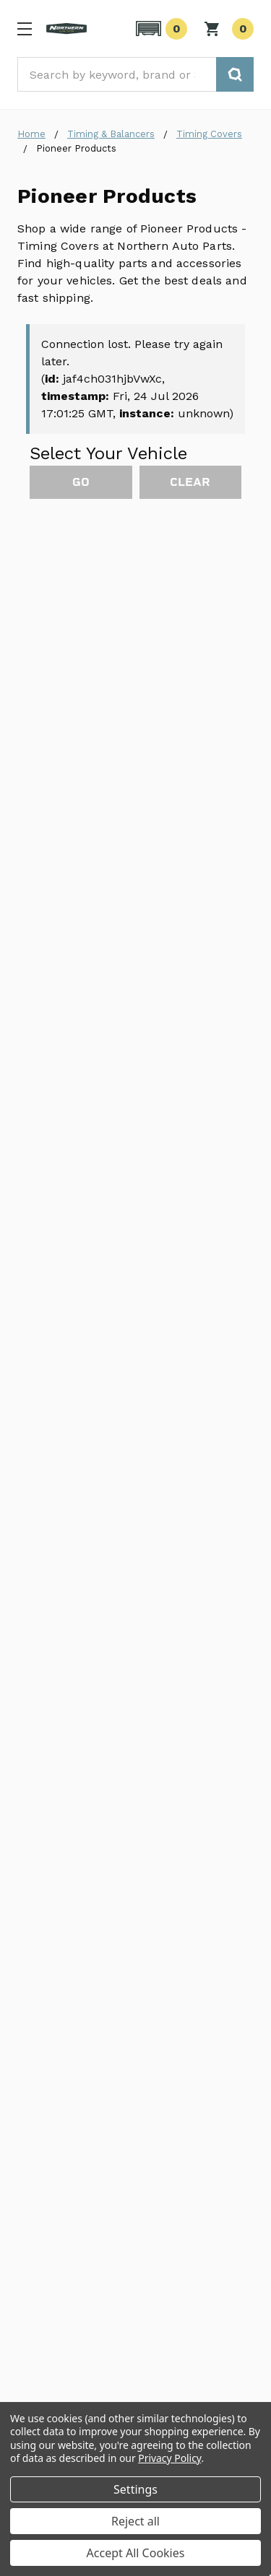  Describe the element at coordinates (135, 2521) in the screenshot. I see `Reject all` at that location.